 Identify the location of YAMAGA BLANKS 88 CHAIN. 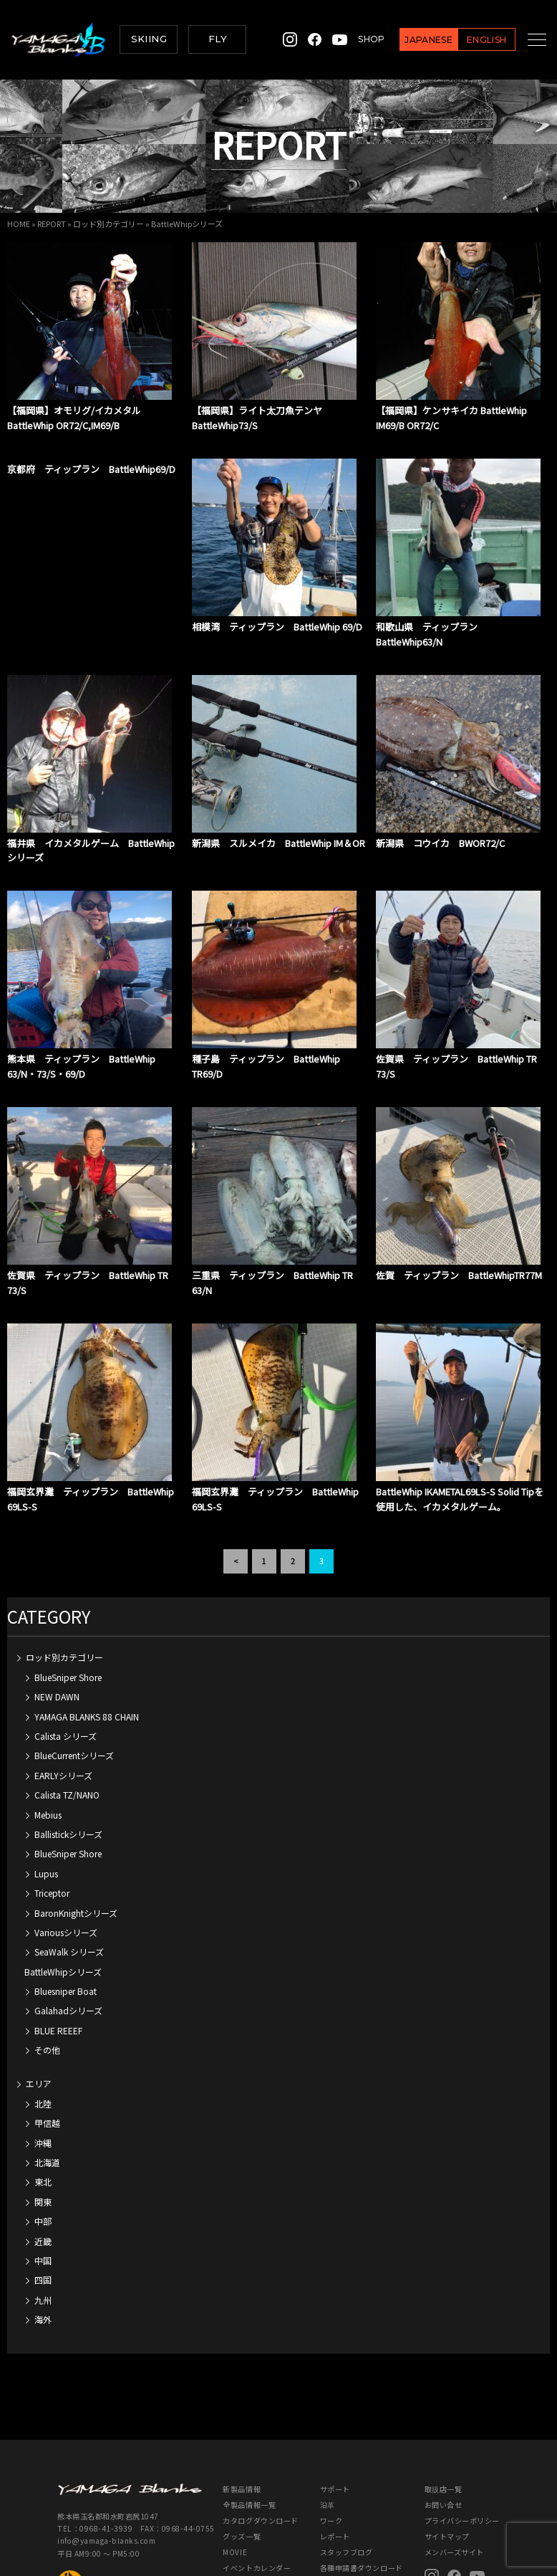
(86, 1630).